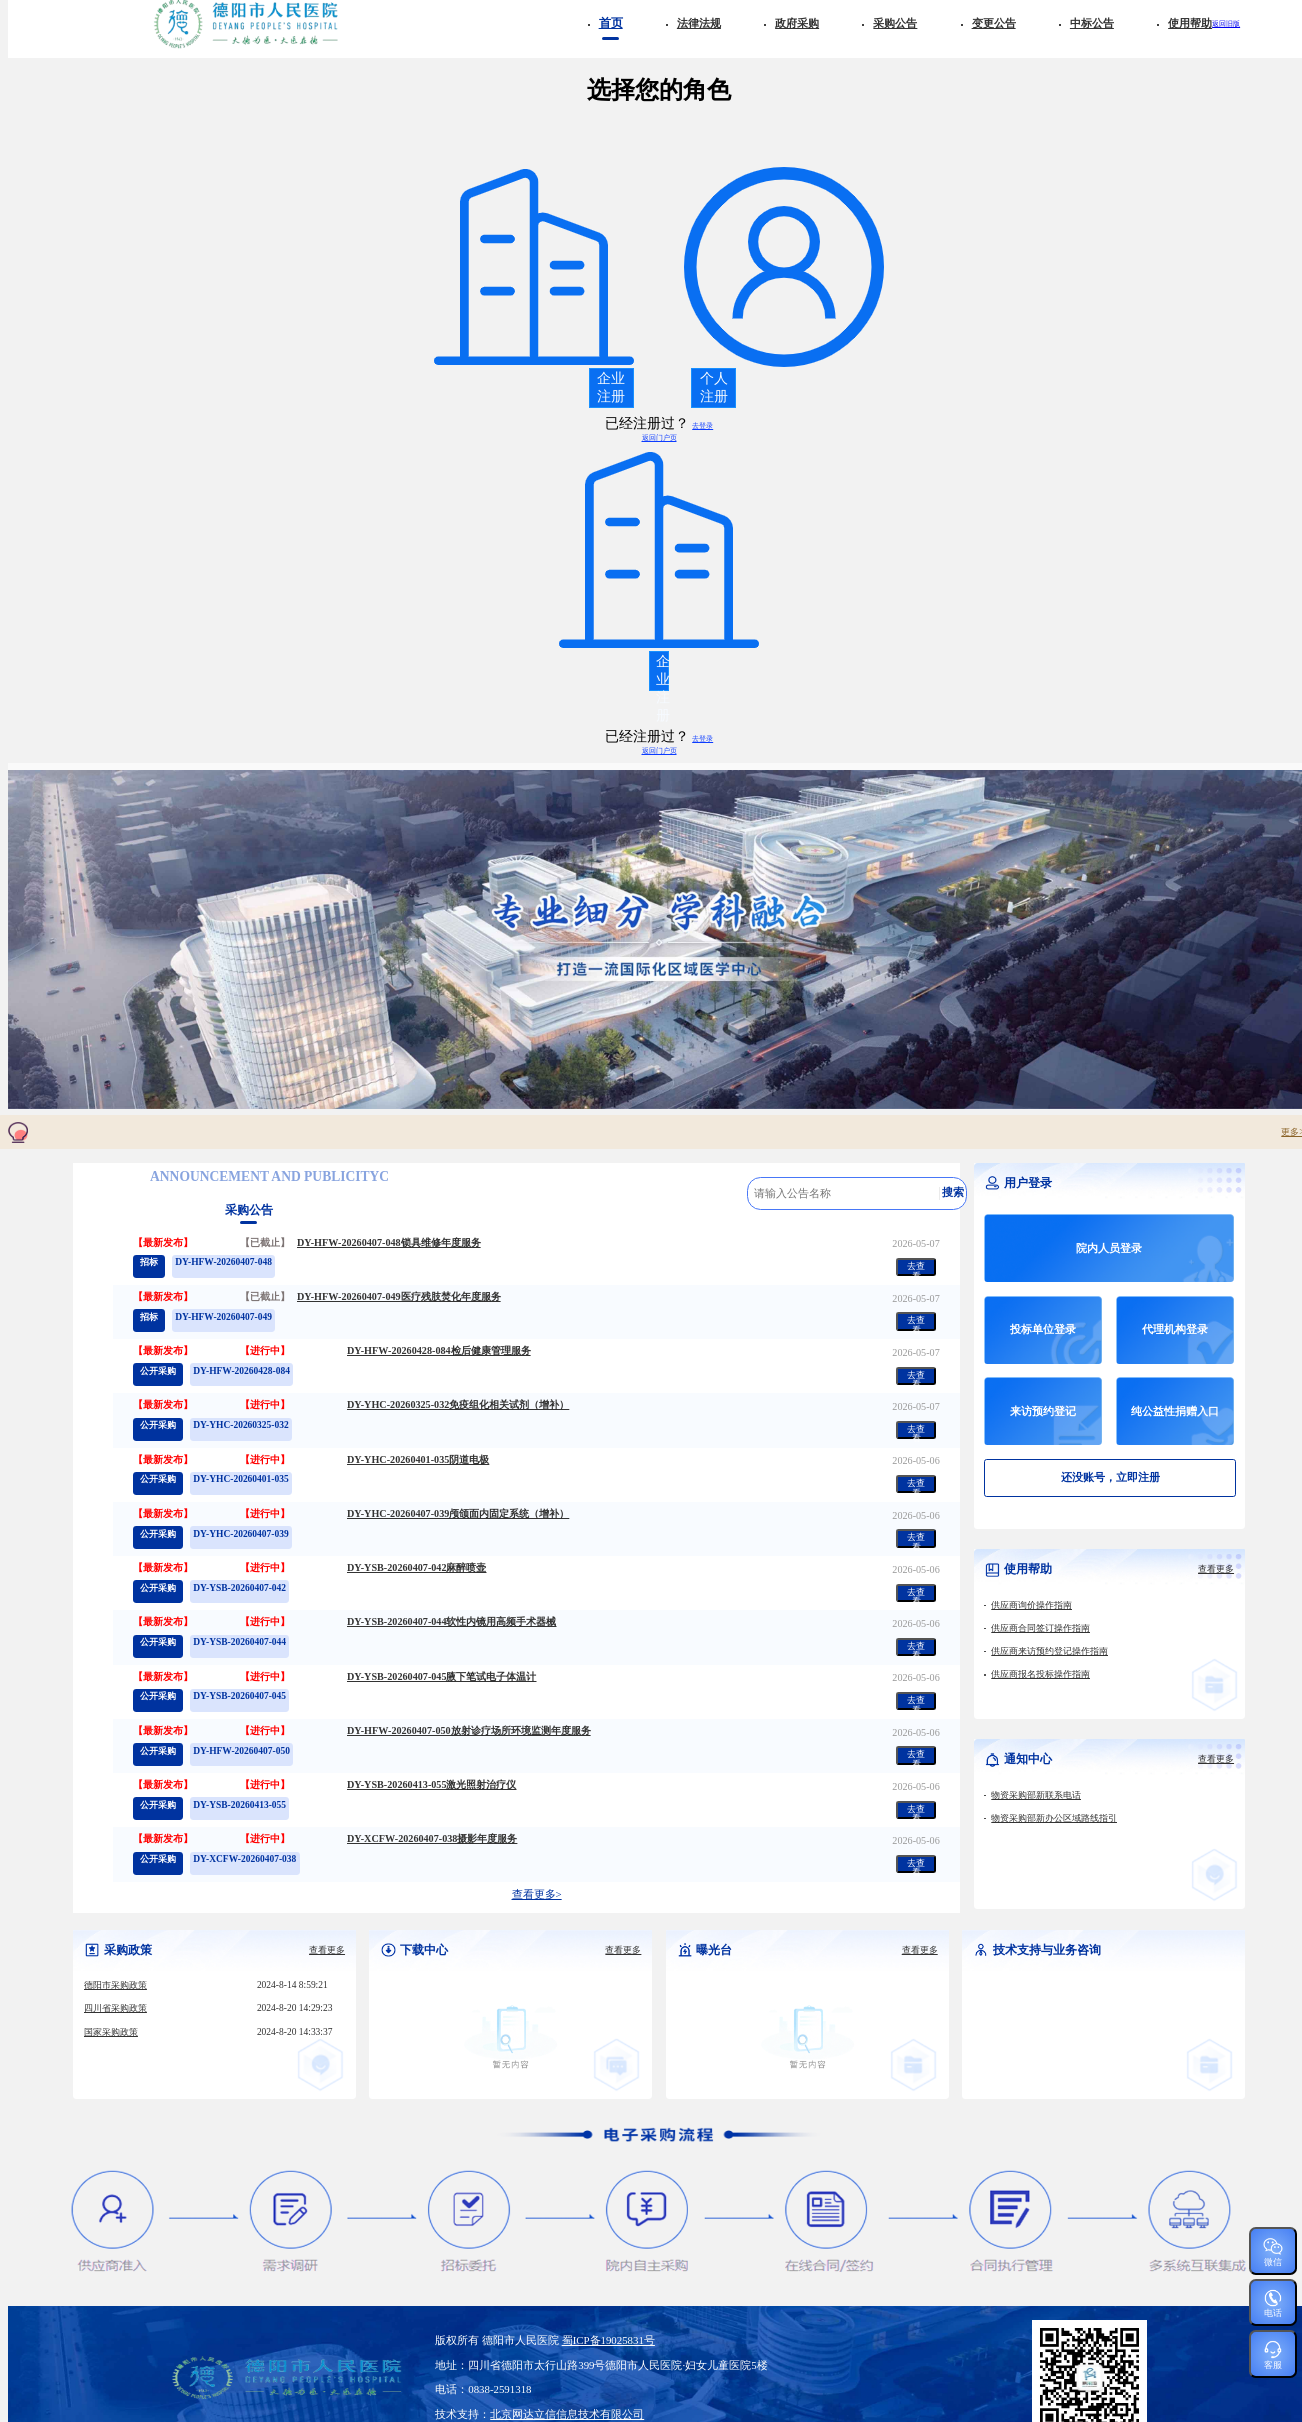 This screenshot has width=1302, height=2422. Describe the element at coordinates (432, 1839) in the screenshot. I see `DY-XCFW-20260407-038摄影年度服务` at that location.